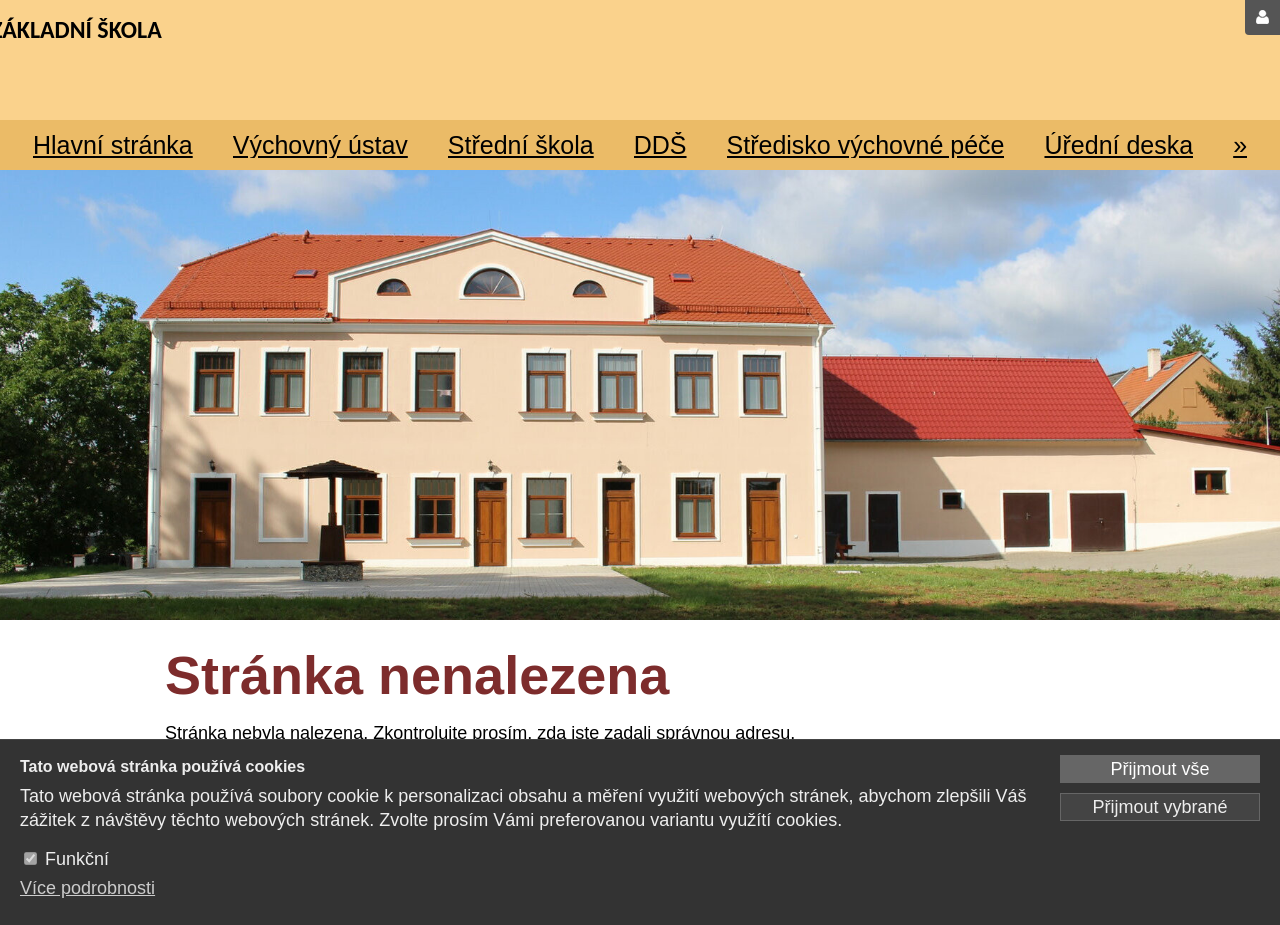 The width and height of the screenshot is (1280, 925). I want to click on Úřední deska, so click(1118, 145).